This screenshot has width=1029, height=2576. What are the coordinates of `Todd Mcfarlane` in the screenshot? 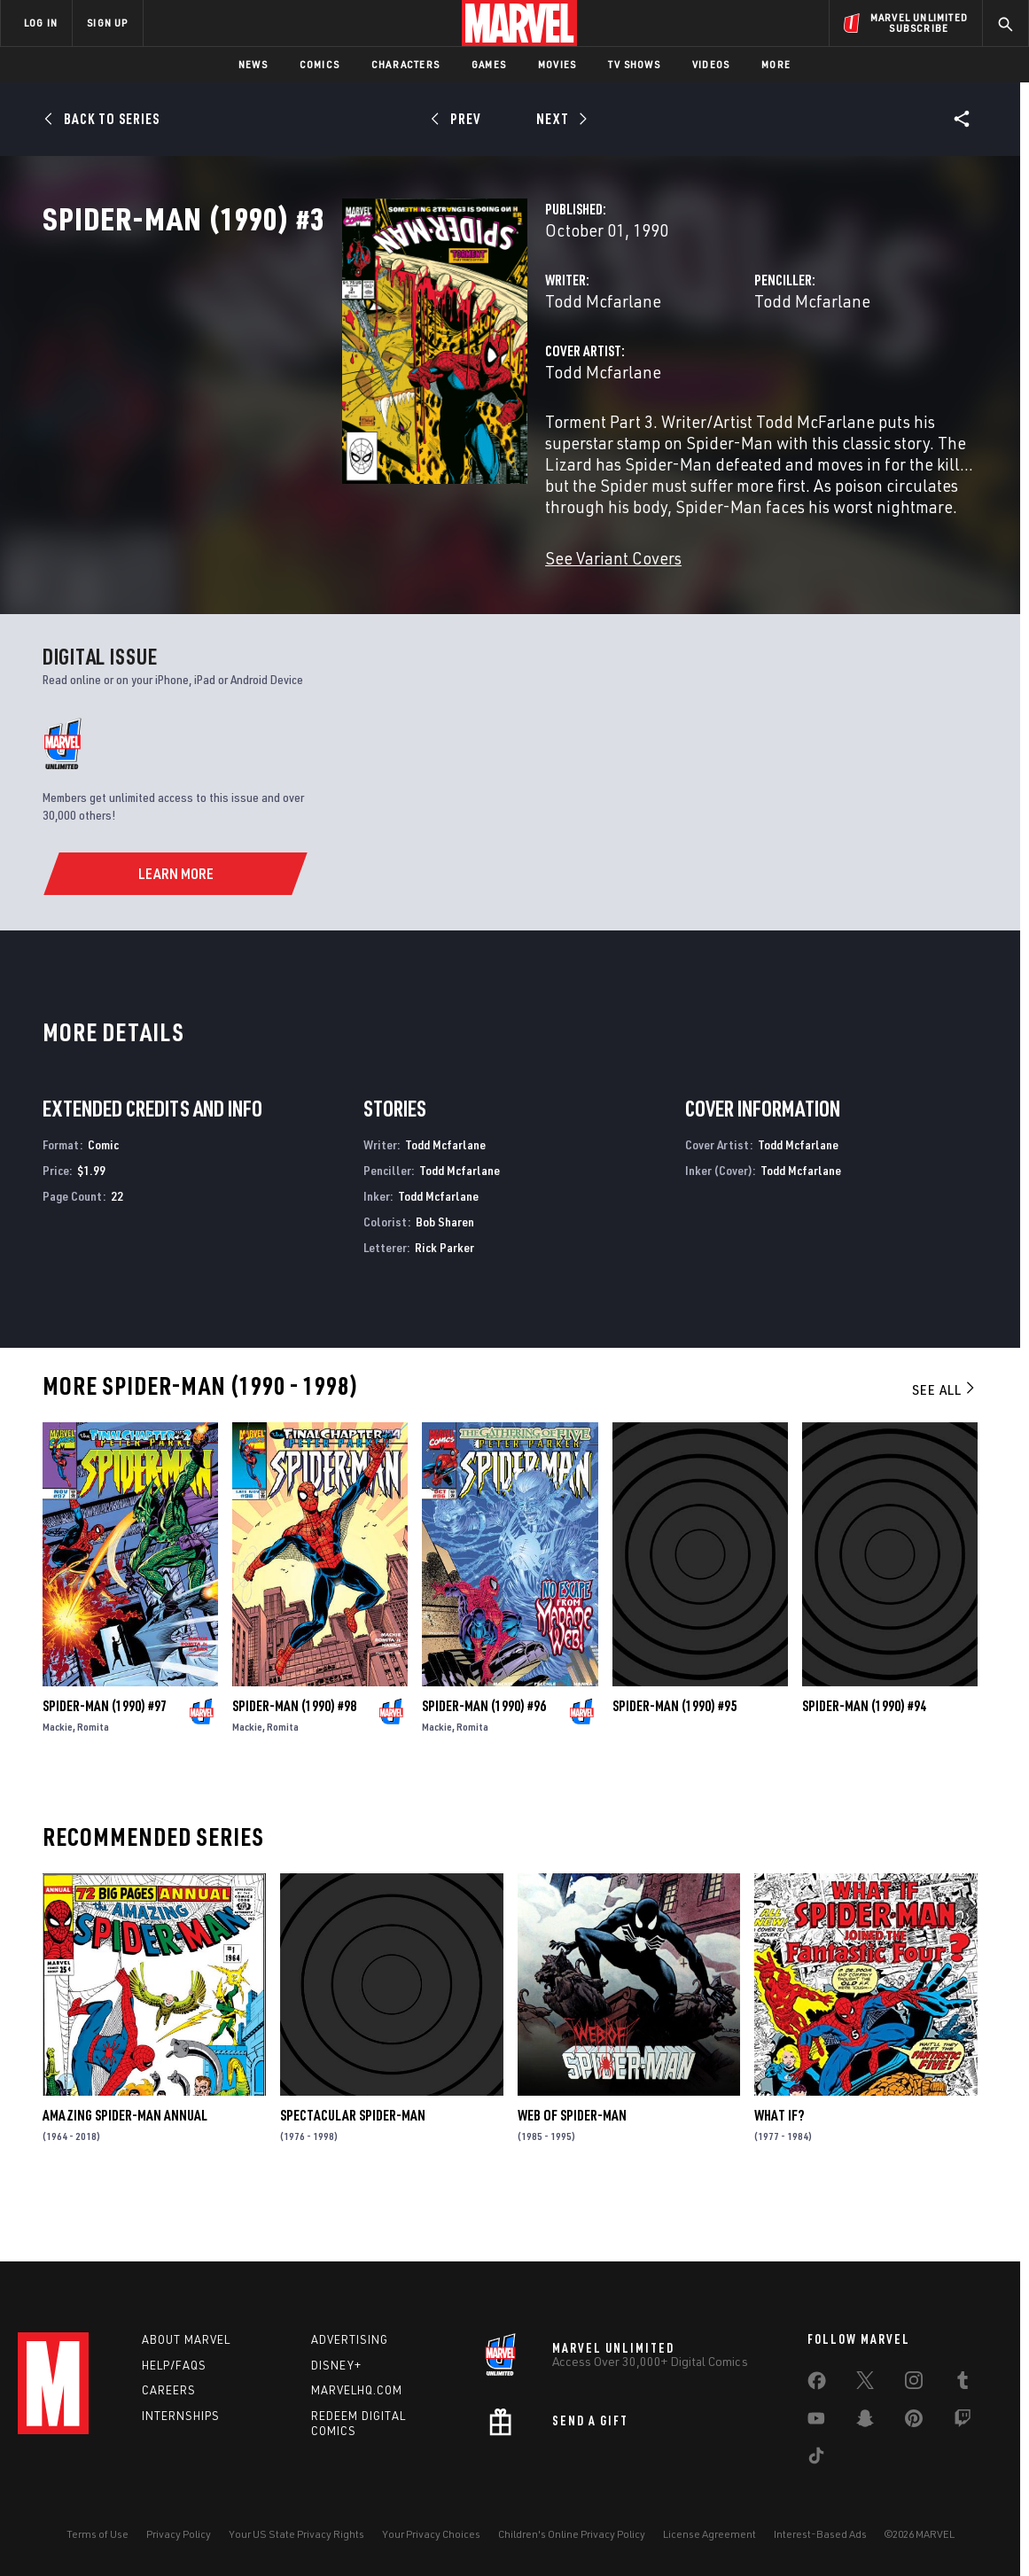 It's located at (393, 379).